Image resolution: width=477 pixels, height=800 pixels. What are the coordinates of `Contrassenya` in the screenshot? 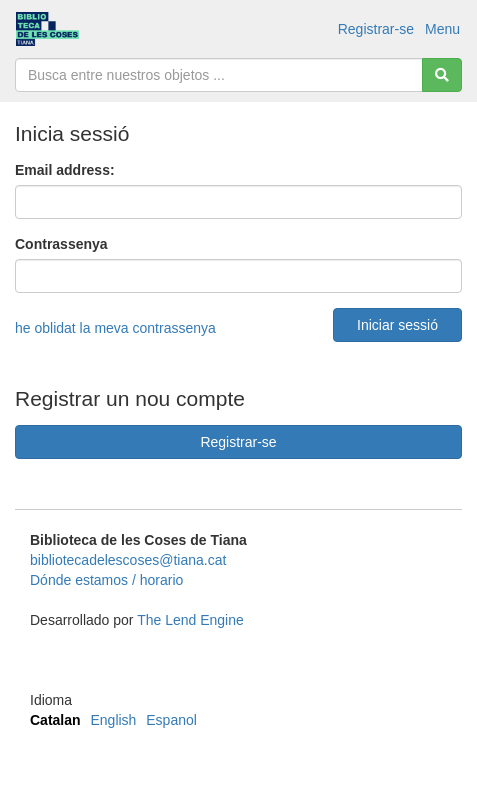 It's located at (61, 244).